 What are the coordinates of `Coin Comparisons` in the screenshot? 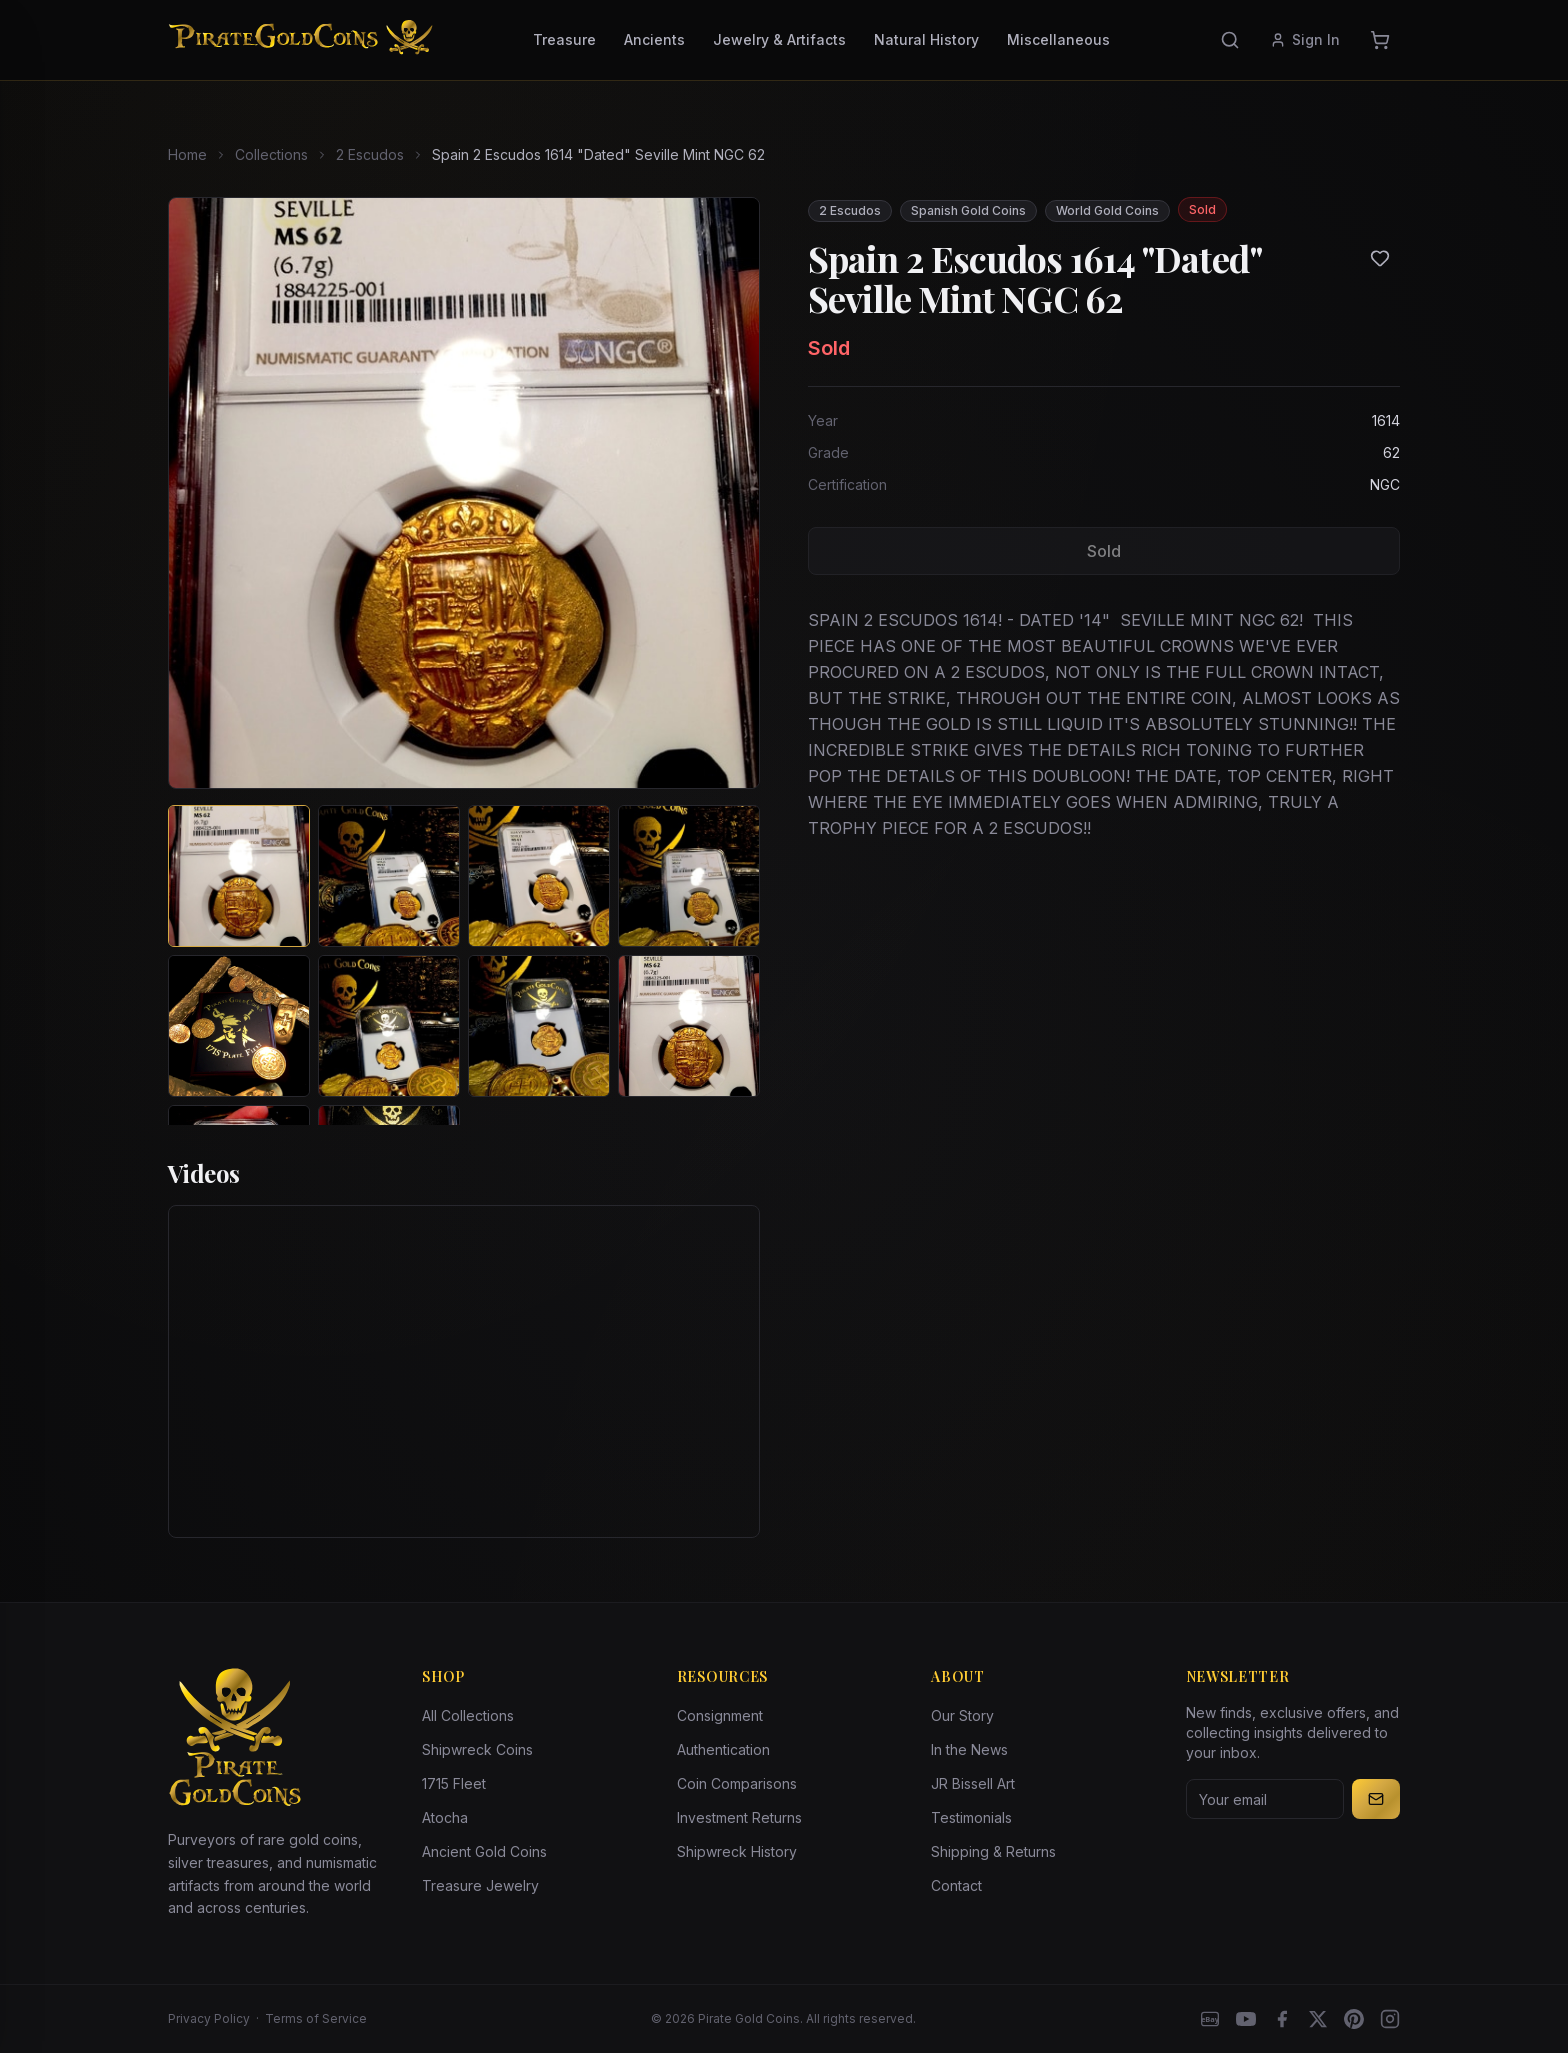 It's located at (737, 1783).